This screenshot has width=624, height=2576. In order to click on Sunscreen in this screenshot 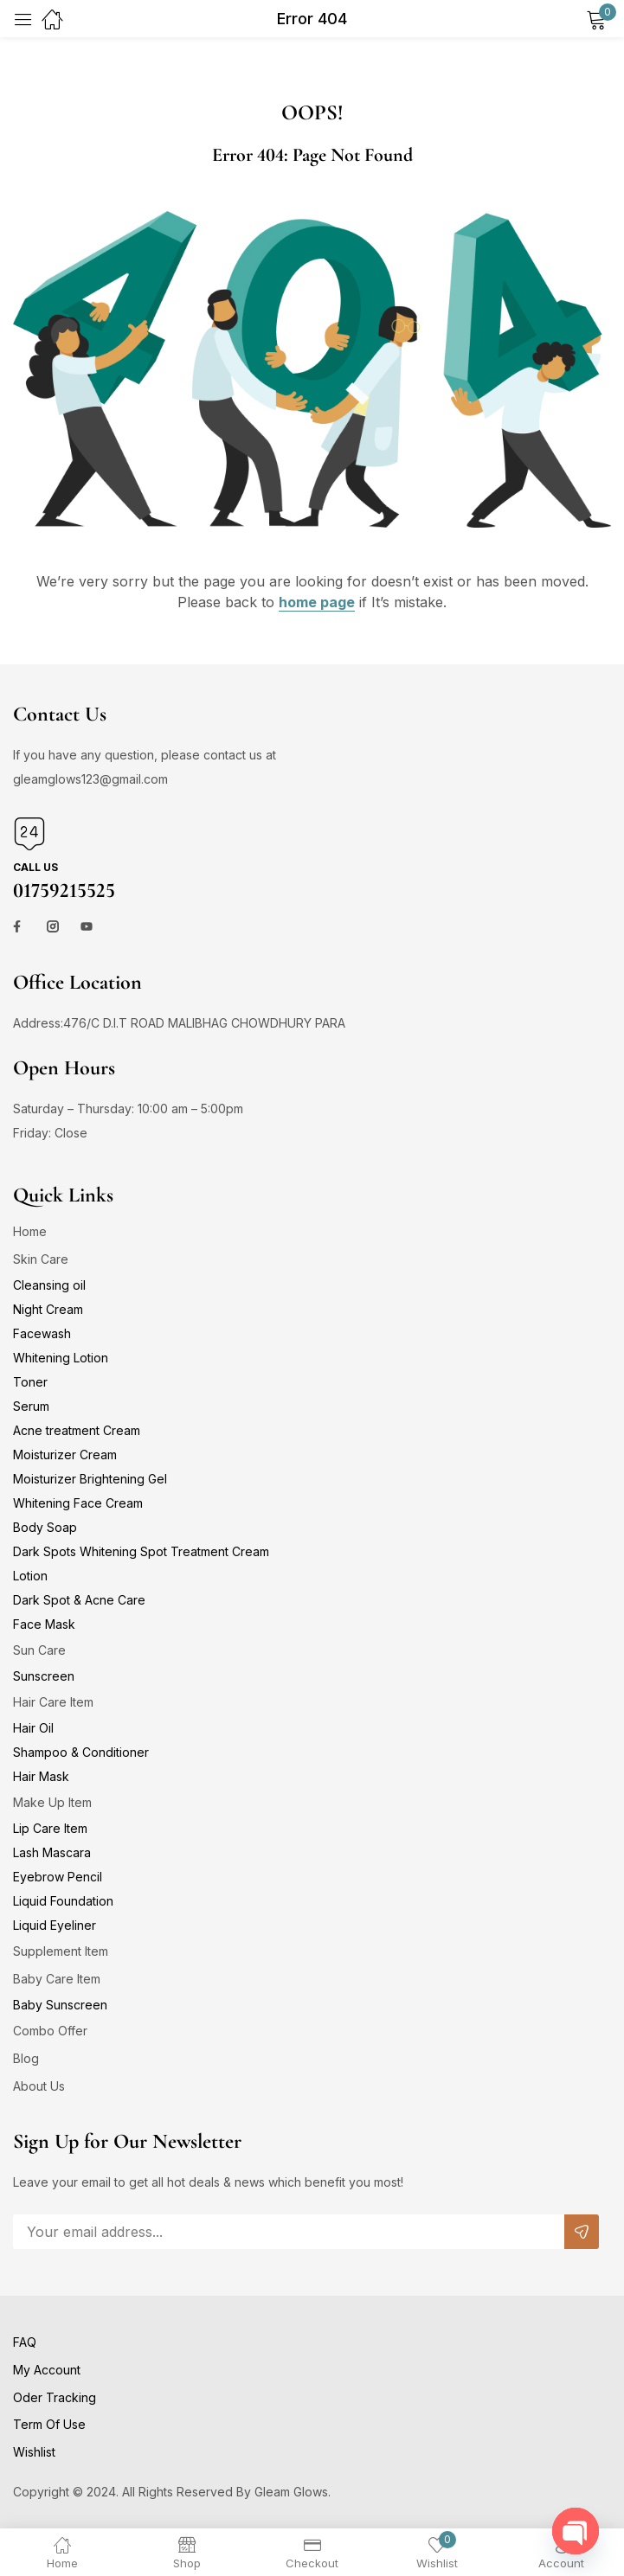, I will do `click(43, 1676)`.